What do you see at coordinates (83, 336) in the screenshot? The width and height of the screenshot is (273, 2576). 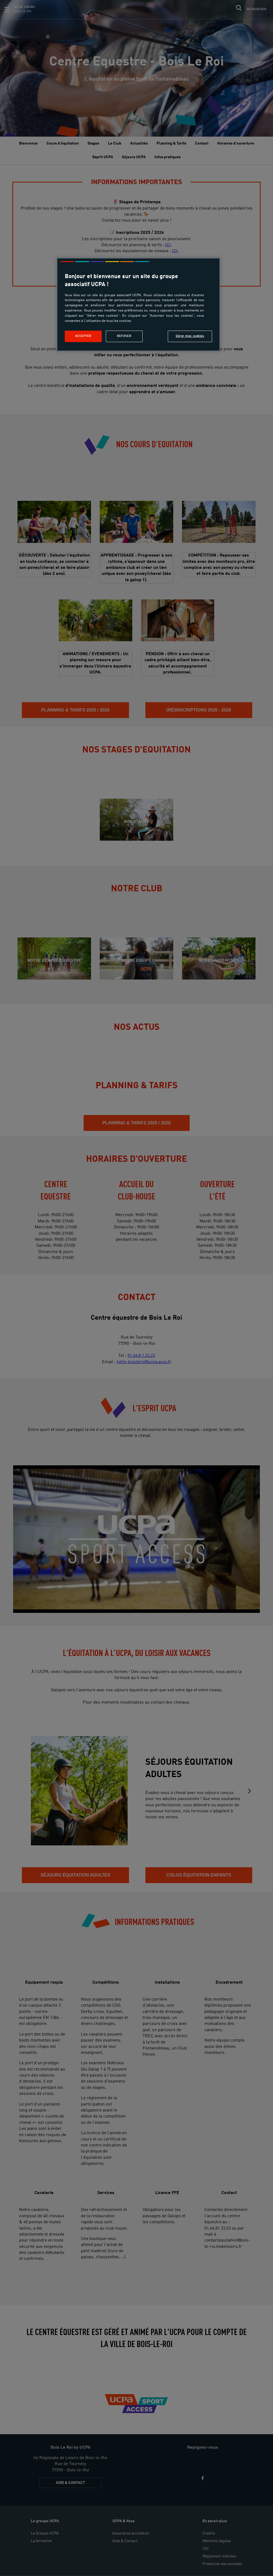 I see `Accepter` at bounding box center [83, 336].